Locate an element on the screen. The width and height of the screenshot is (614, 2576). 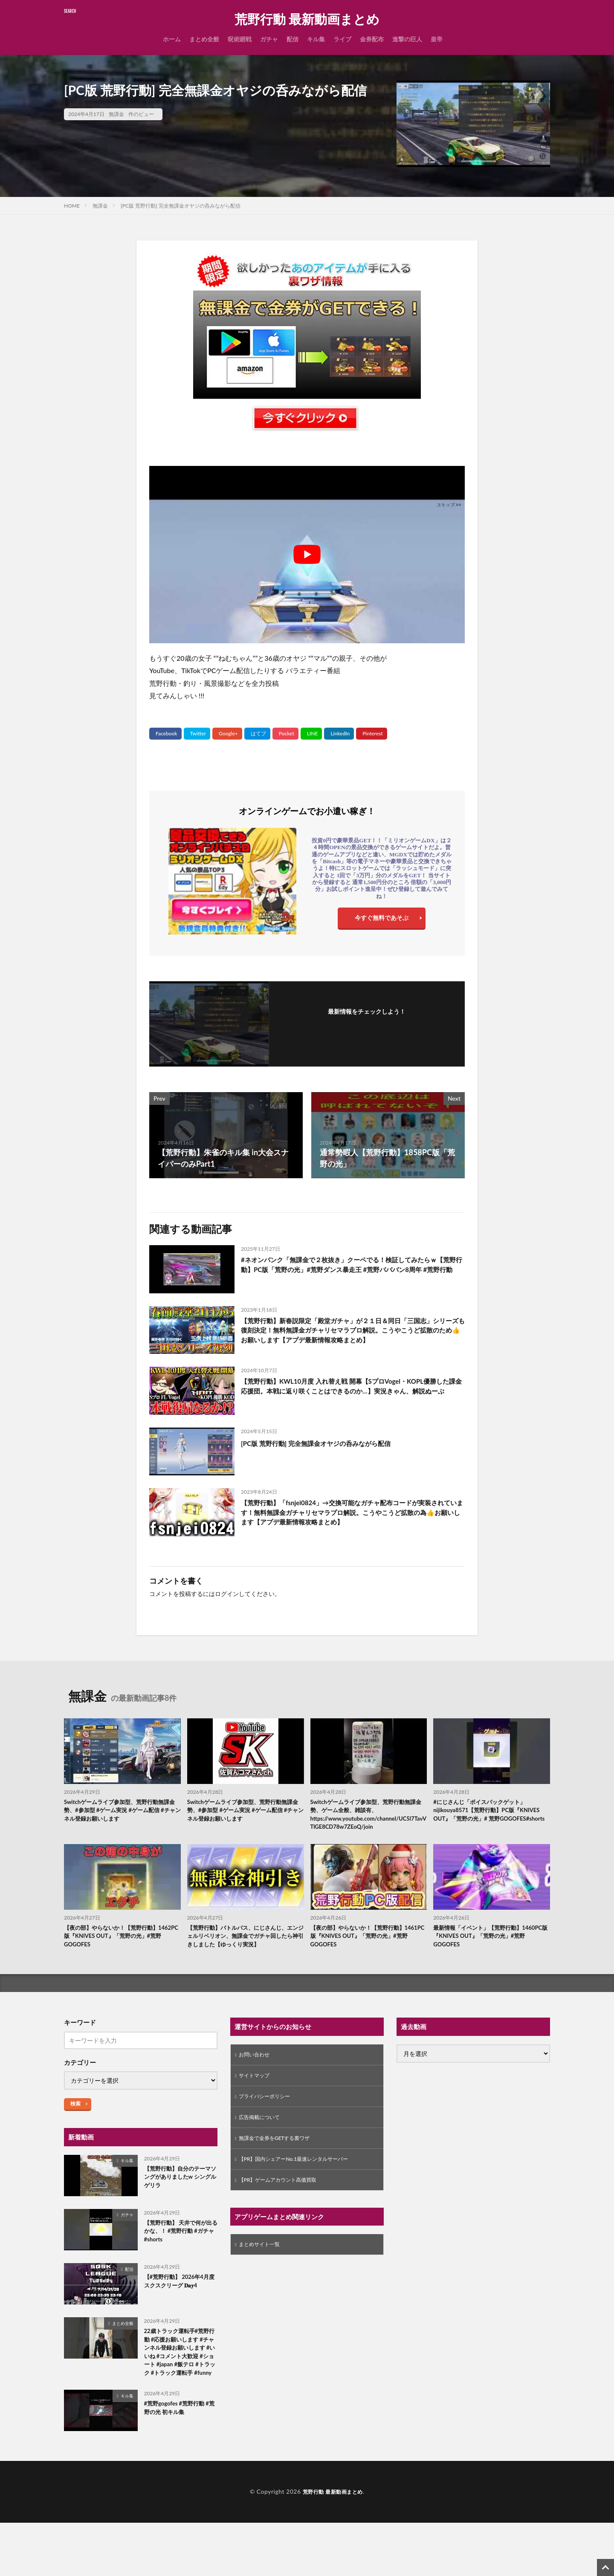
最新情報「イベント」【荒野行動】1460PC版『KNIVES OUT』「荒野の光」#荒野GOGOFES is located at coordinates (486, 1950).